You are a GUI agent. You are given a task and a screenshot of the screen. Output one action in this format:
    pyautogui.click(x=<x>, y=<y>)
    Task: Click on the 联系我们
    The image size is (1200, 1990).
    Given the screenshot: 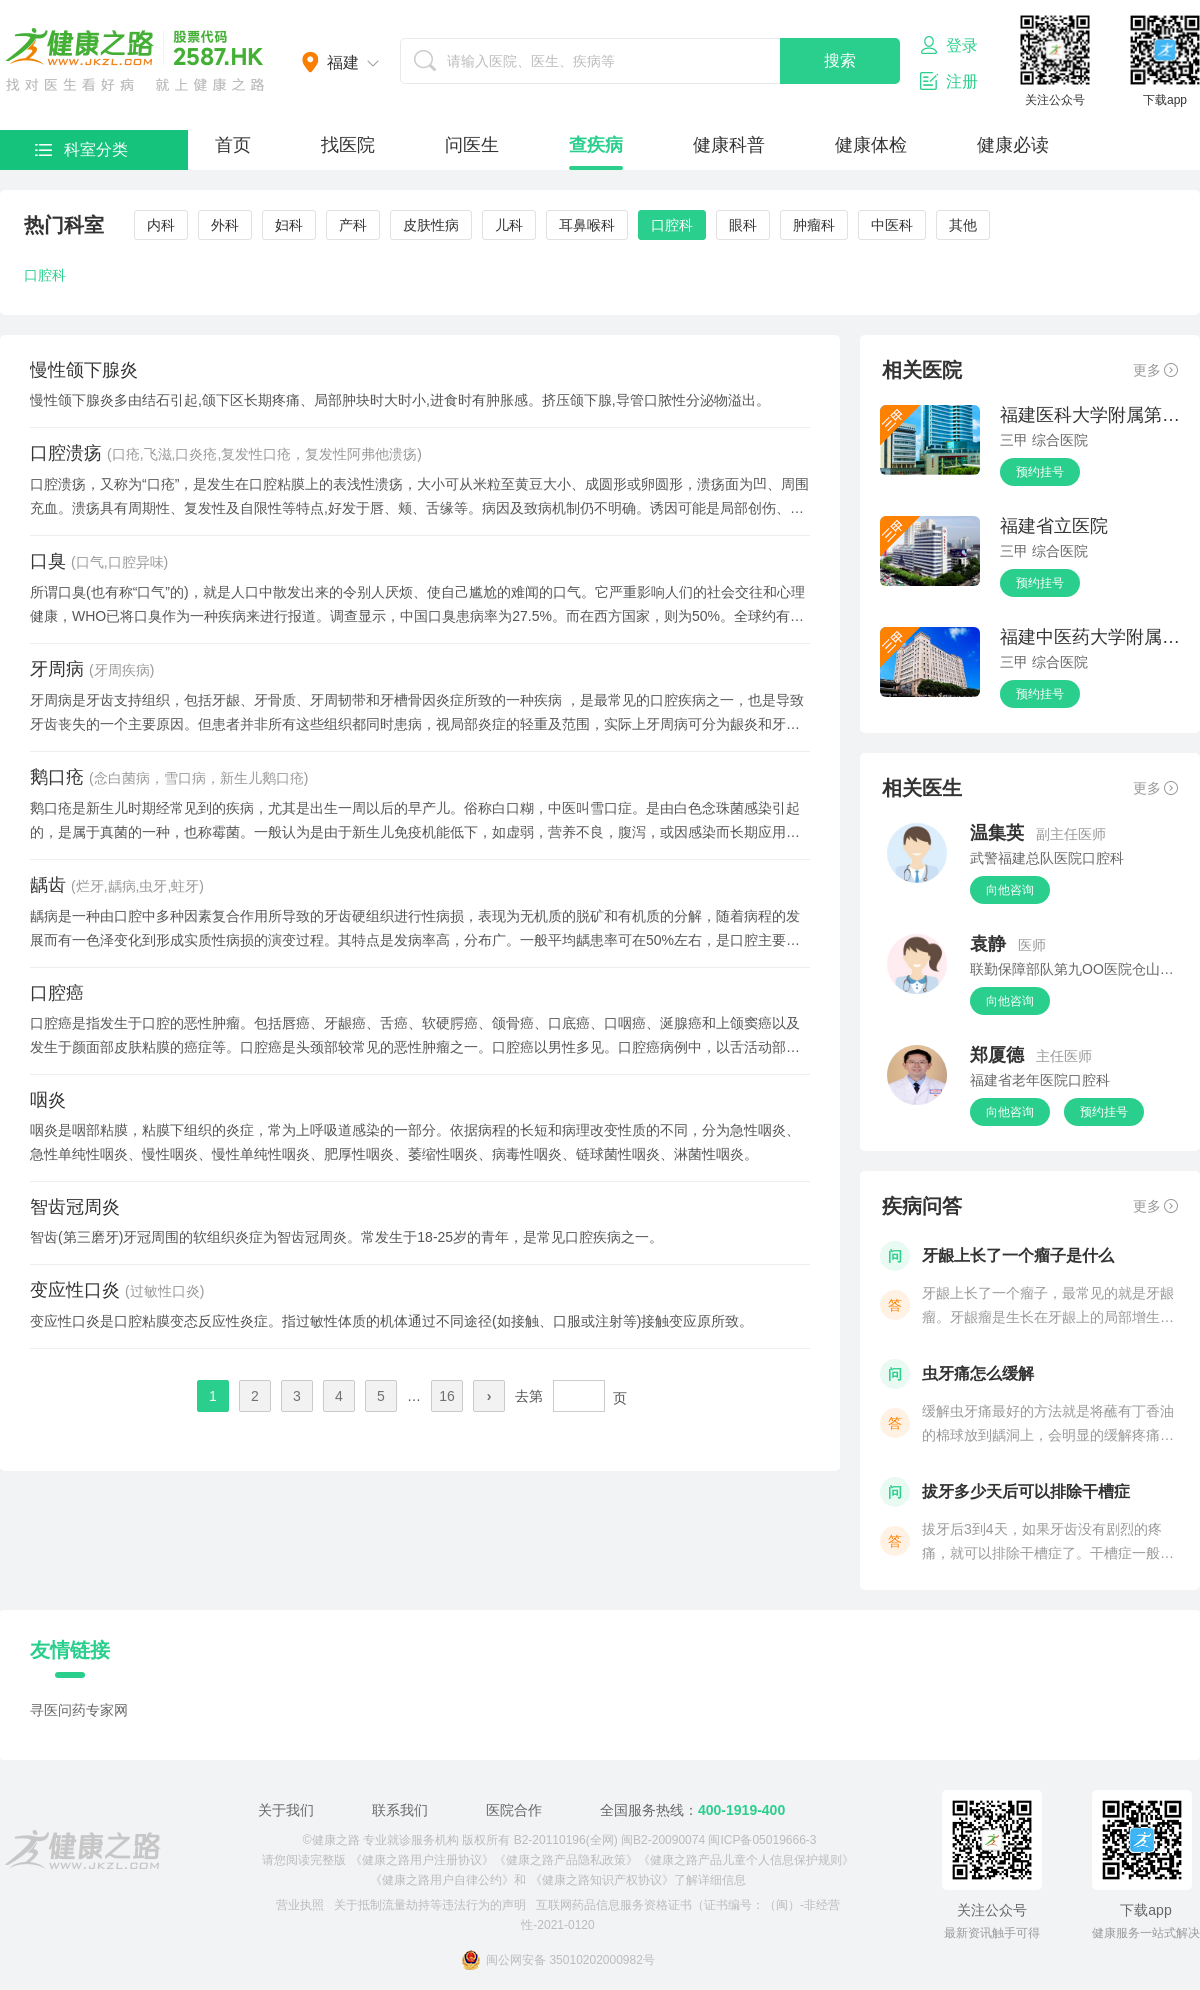 What is the action you would take?
    pyautogui.click(x=400, y=1810)
    